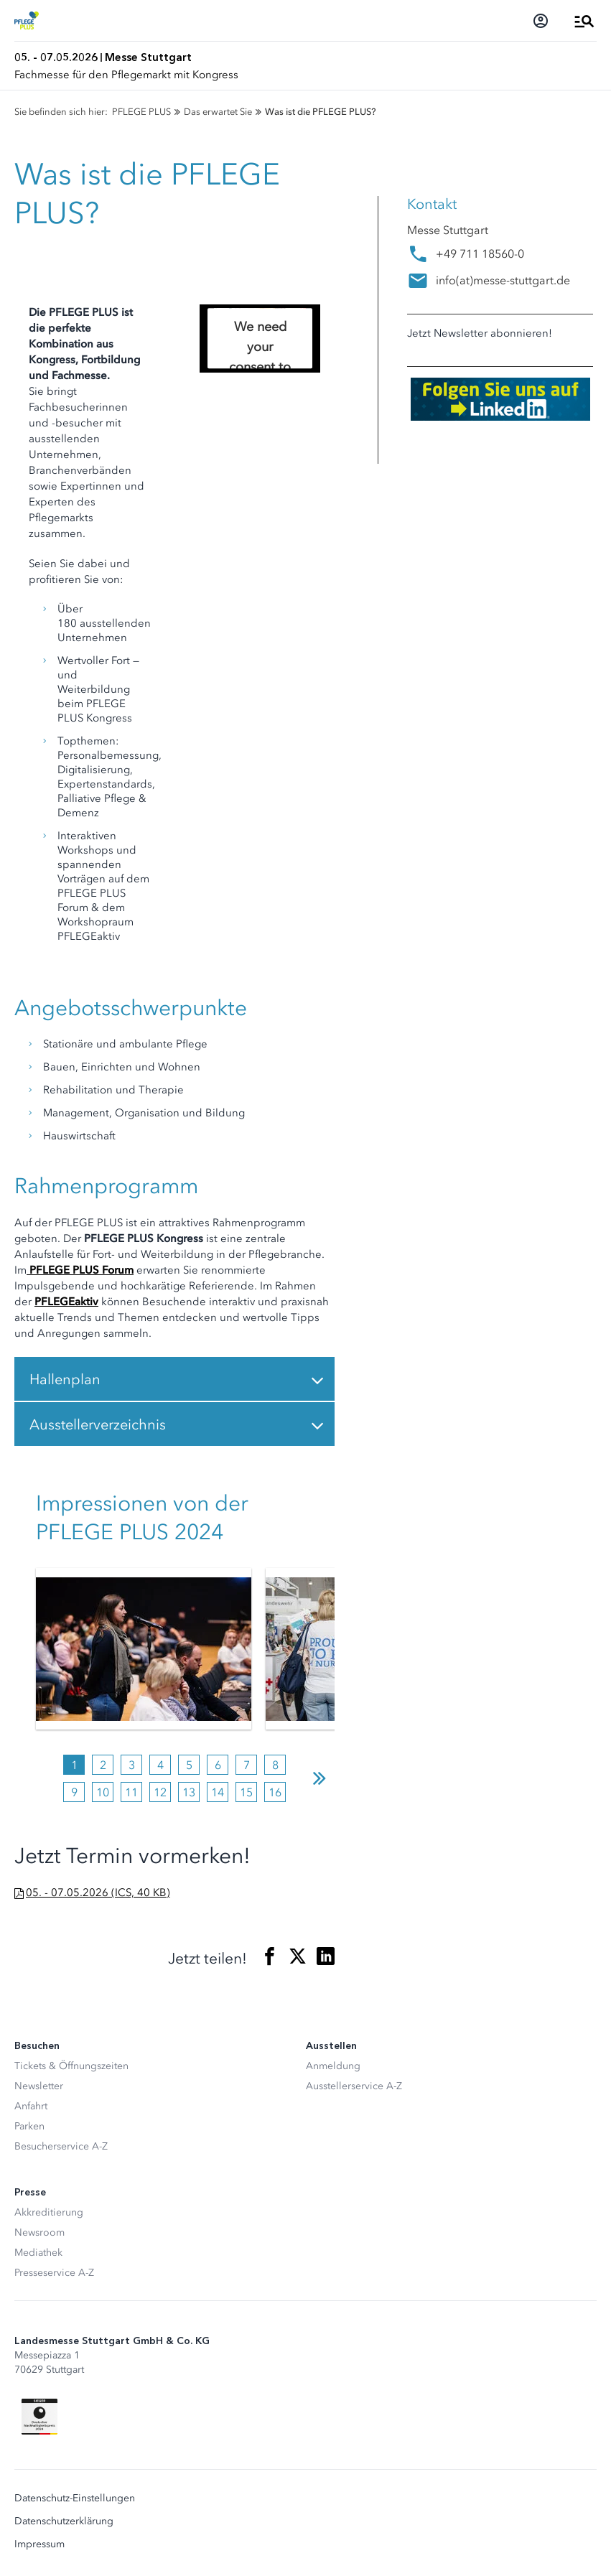 The height and width of the screenshot is (2576, 611). What do you see at coordinates (275, 1765) in the screenshot?
I see `8 [tab]` at bounding box center [275, 1765].